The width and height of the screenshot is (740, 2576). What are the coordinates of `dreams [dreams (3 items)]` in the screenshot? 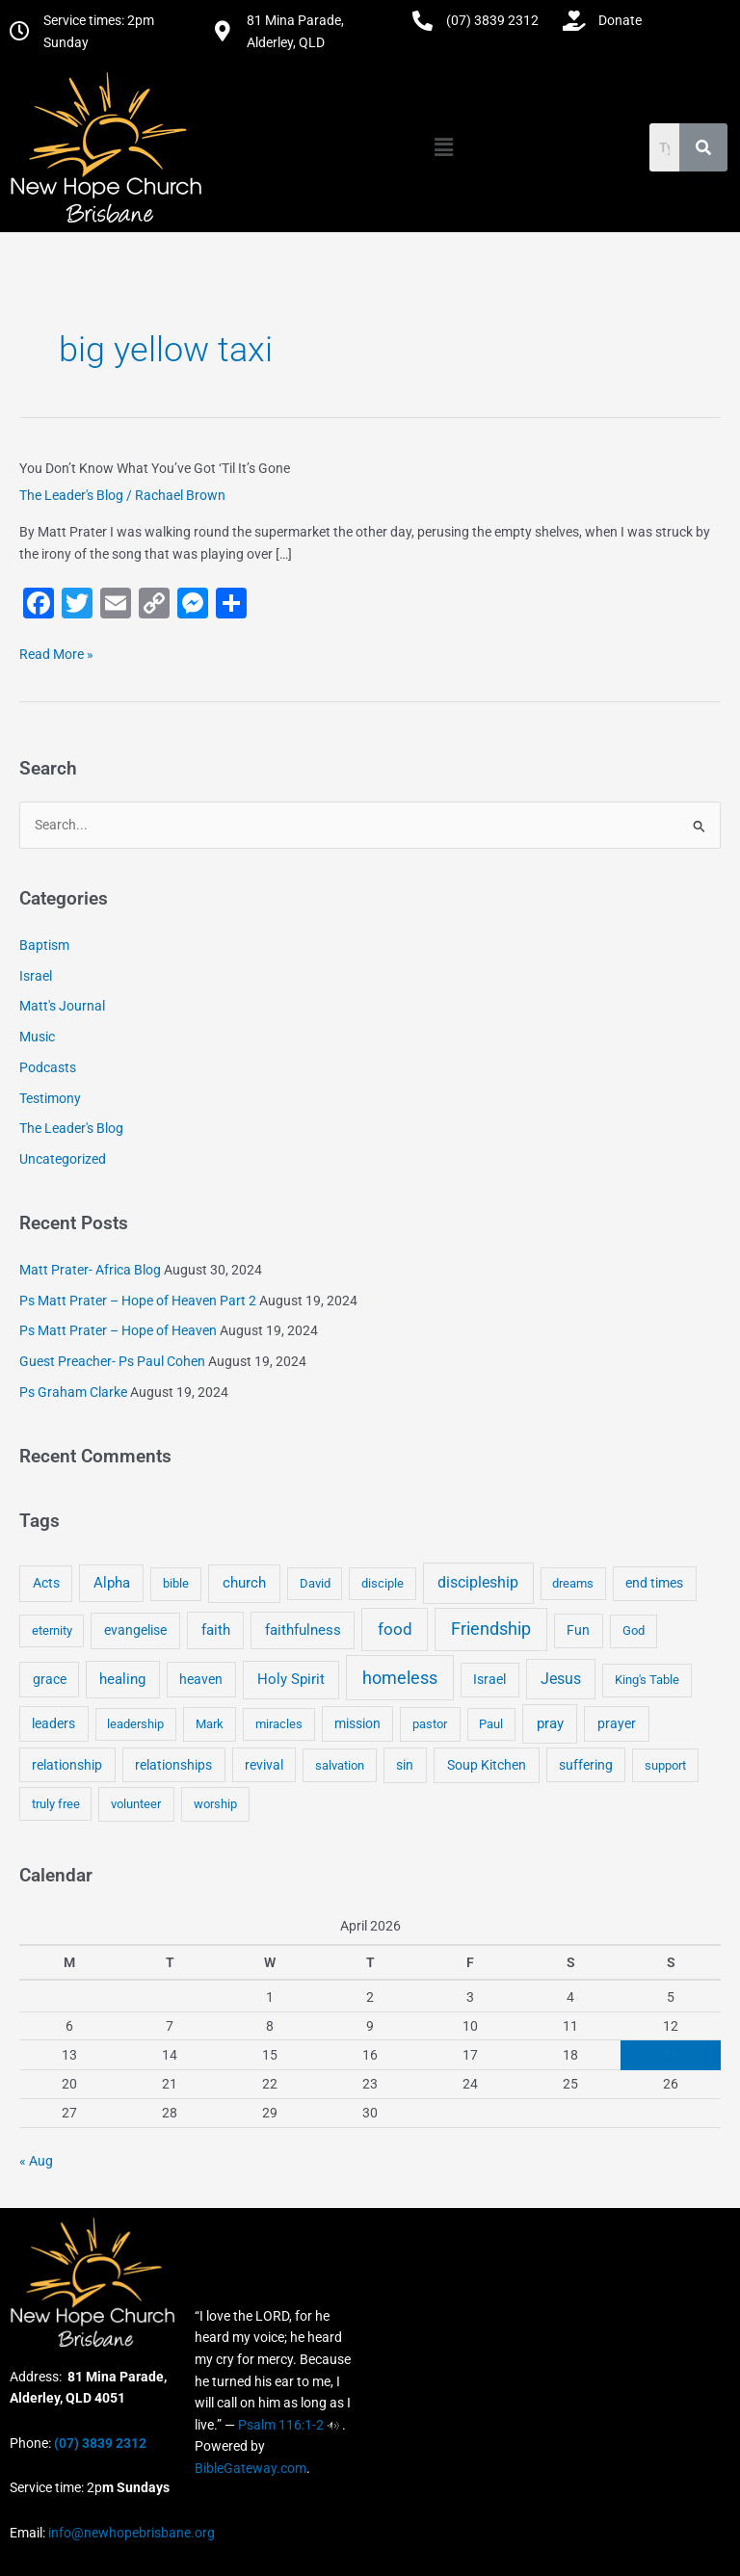 It's located at (573, 1583).